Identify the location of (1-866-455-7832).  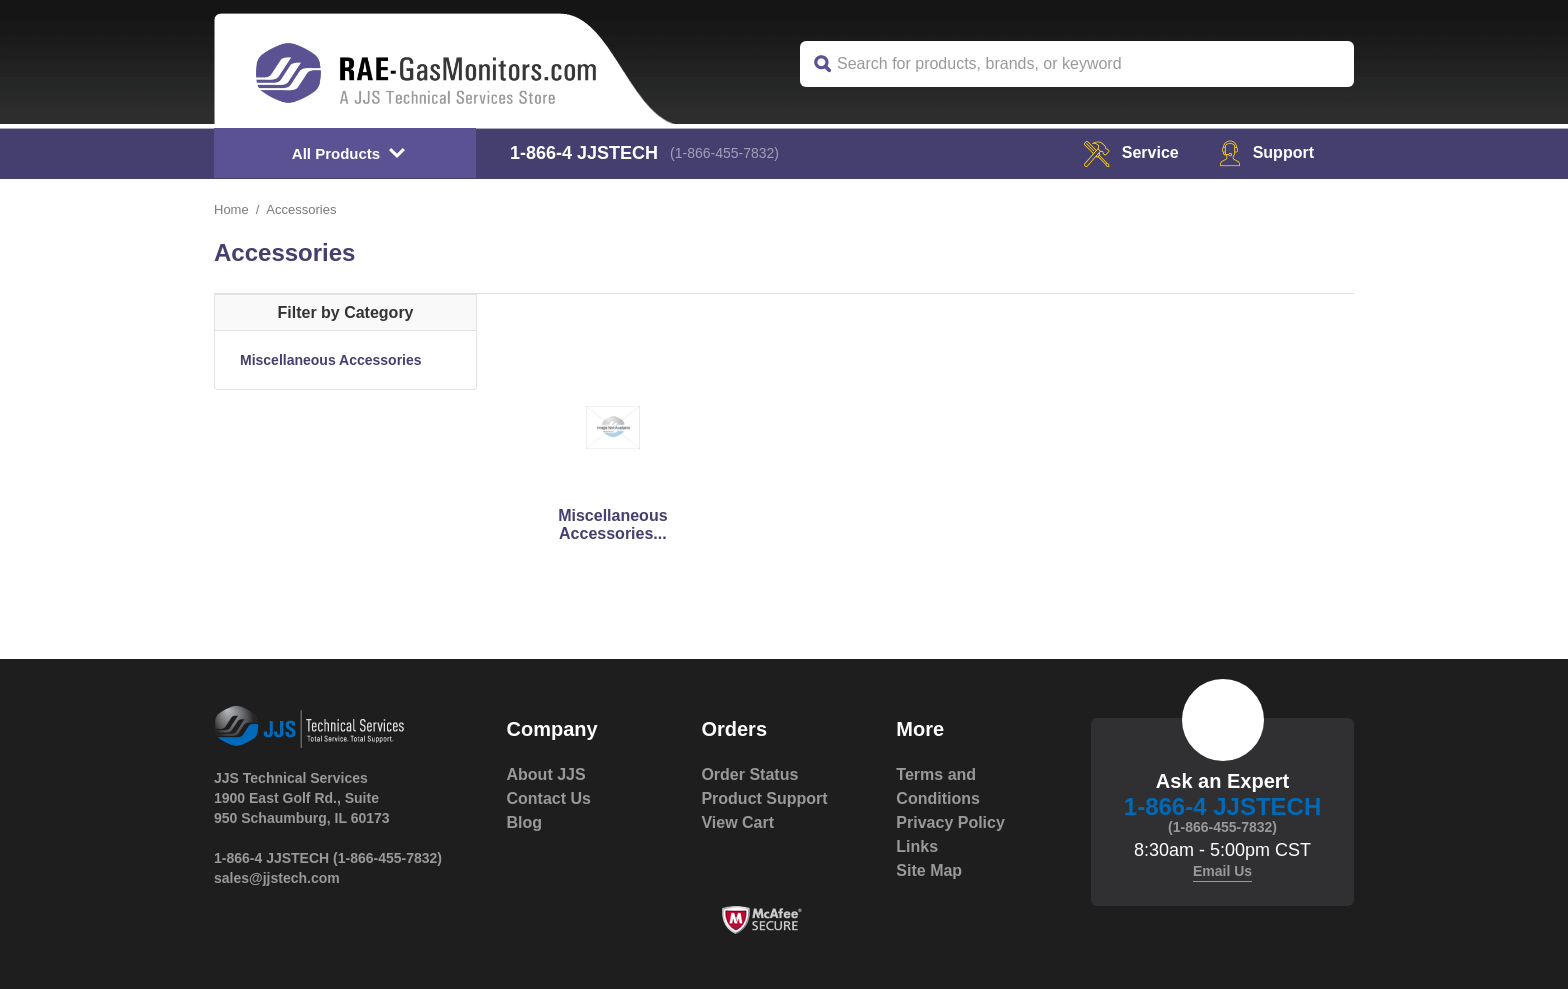
(724, 153).